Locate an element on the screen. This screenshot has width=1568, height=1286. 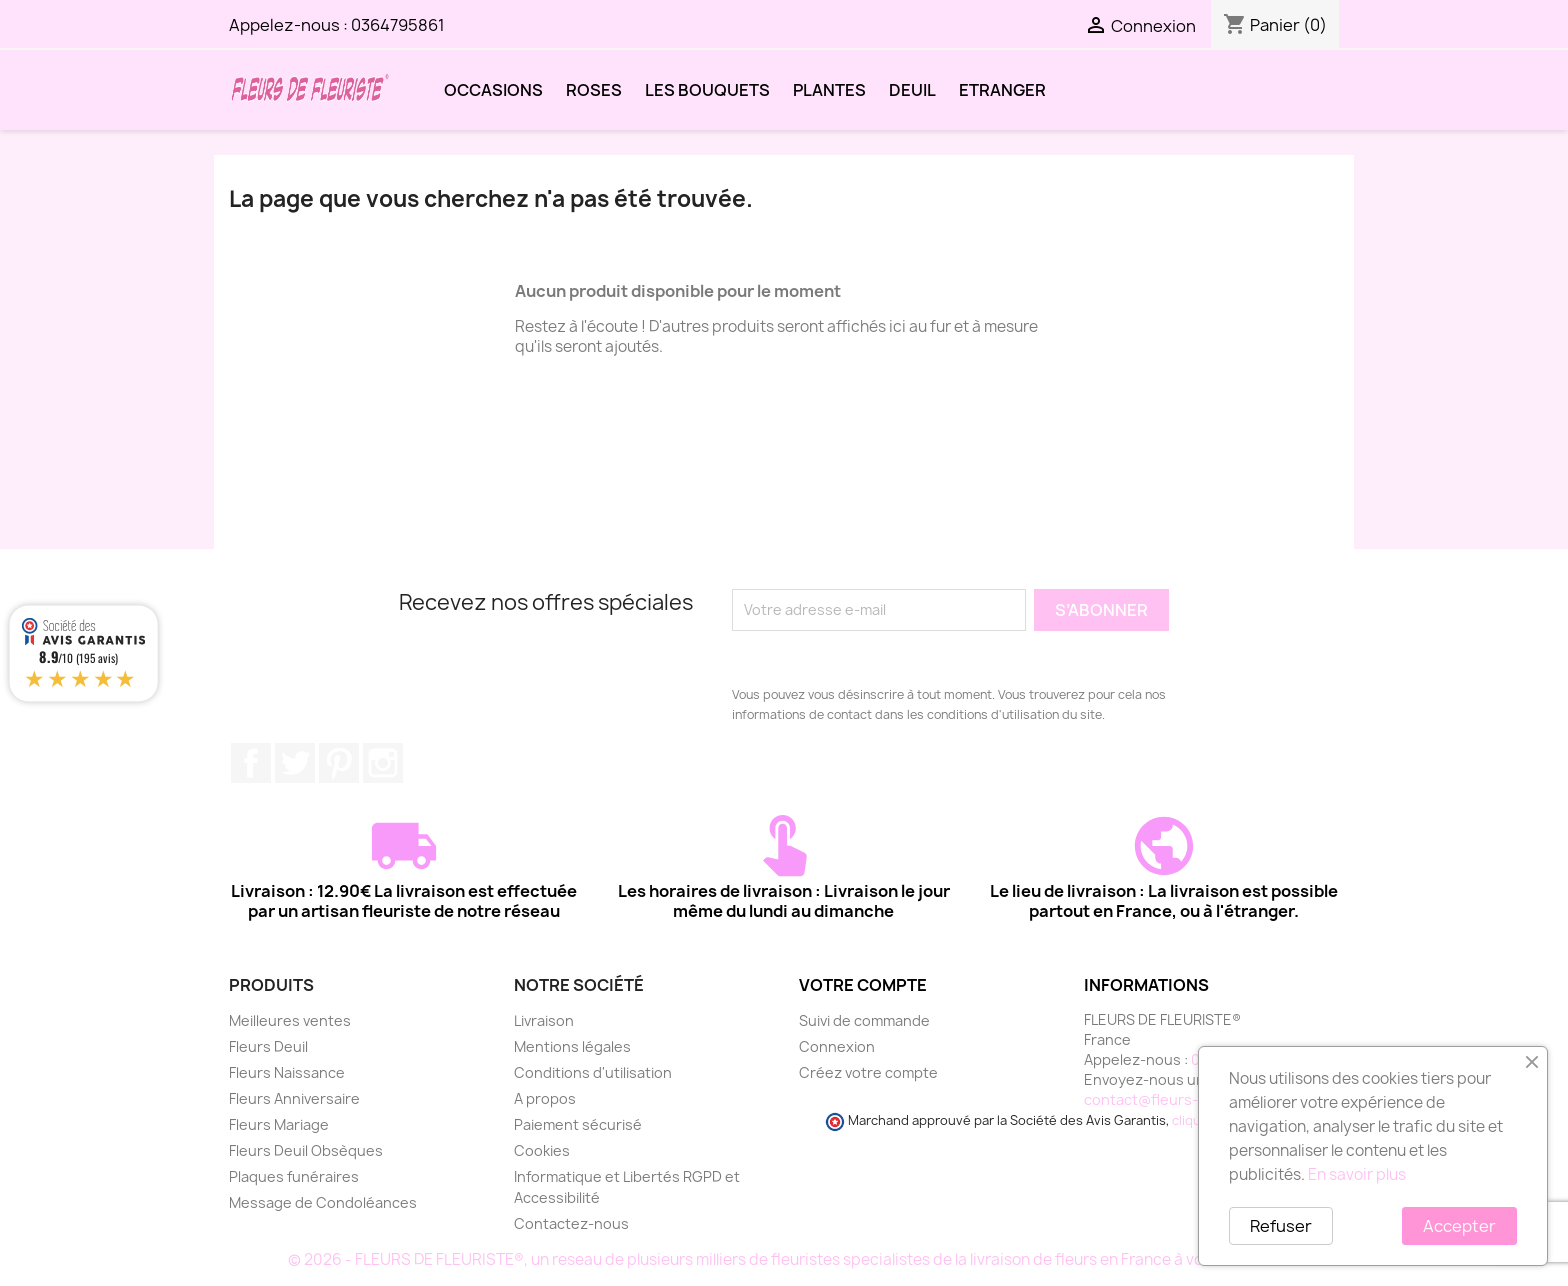
LES BOUQUETS is located at coordinates (707, 90).